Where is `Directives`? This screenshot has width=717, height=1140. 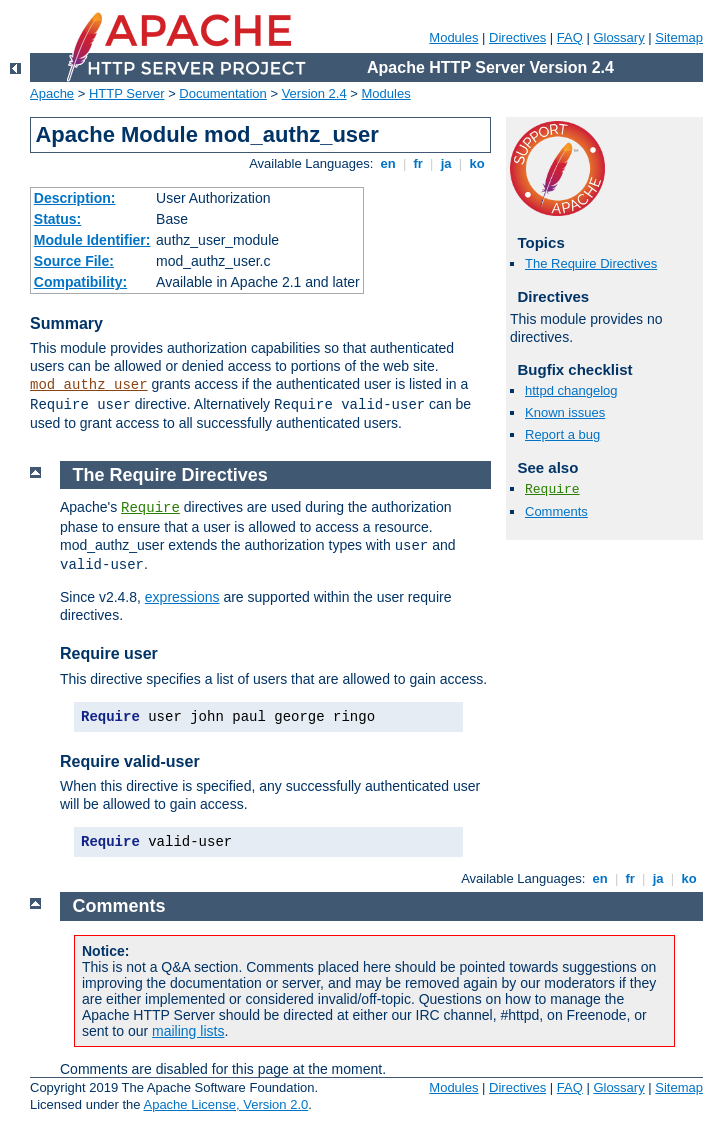
Directives is located at coordinates (517, 37).